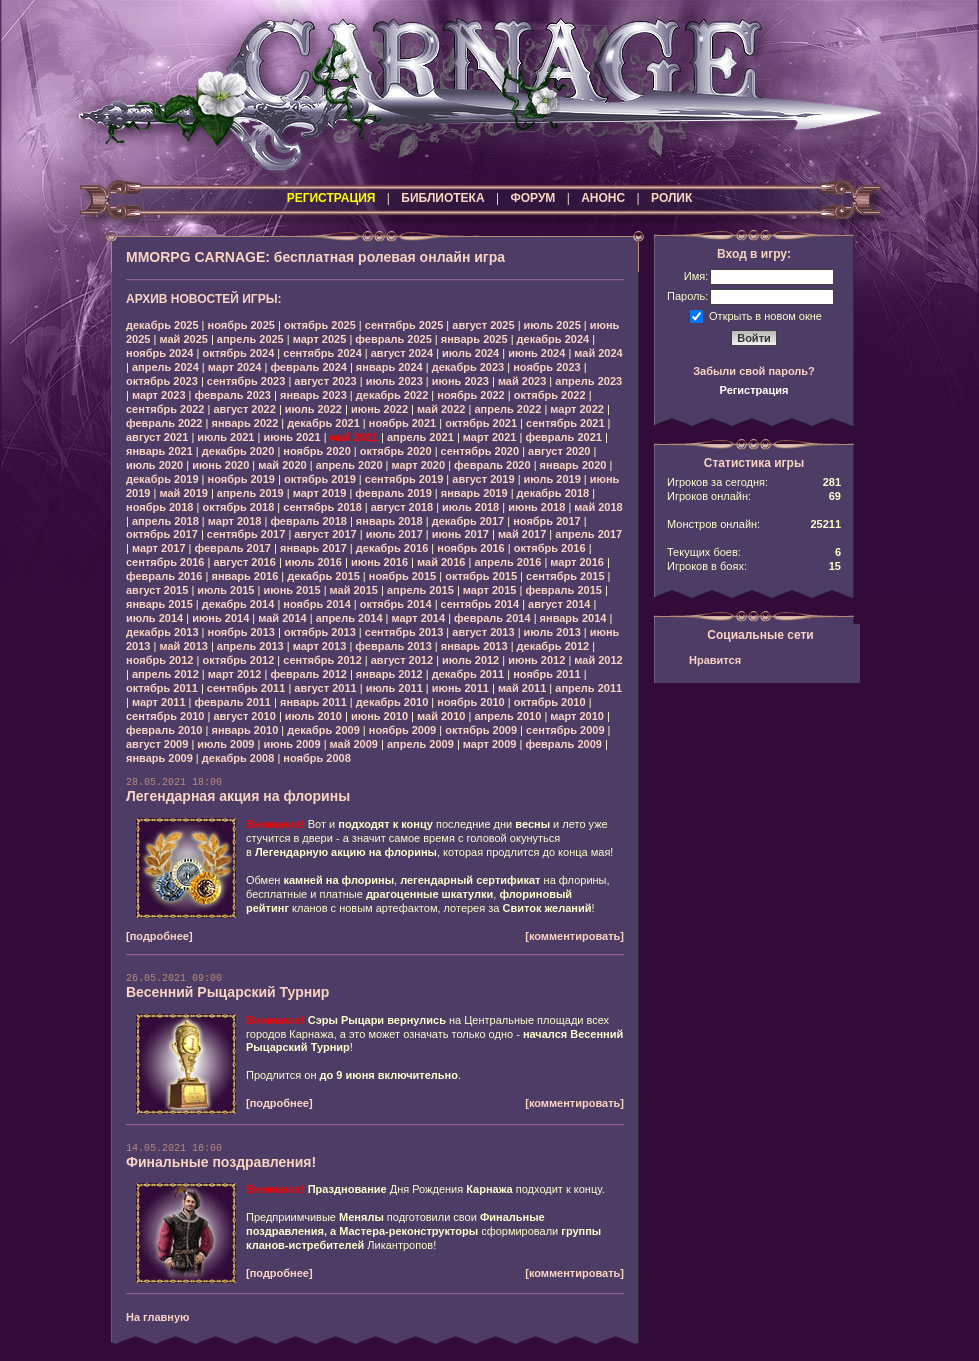 The width and height of the screenshot is (979, 1361). I want to click on июнь 2017, so click(460, 534).